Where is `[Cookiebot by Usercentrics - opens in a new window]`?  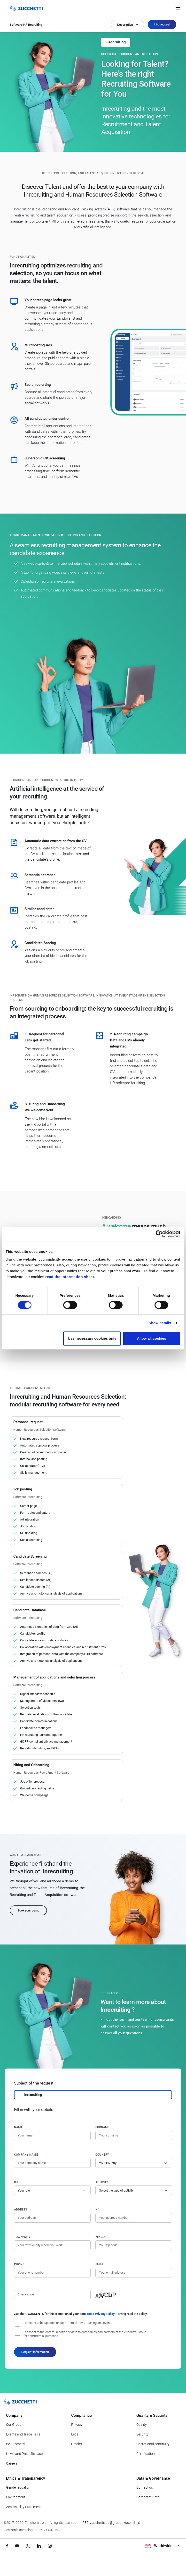 [Cookiebot by Usercentrics - opens in a new window] is located at coordinates (159, 1234).